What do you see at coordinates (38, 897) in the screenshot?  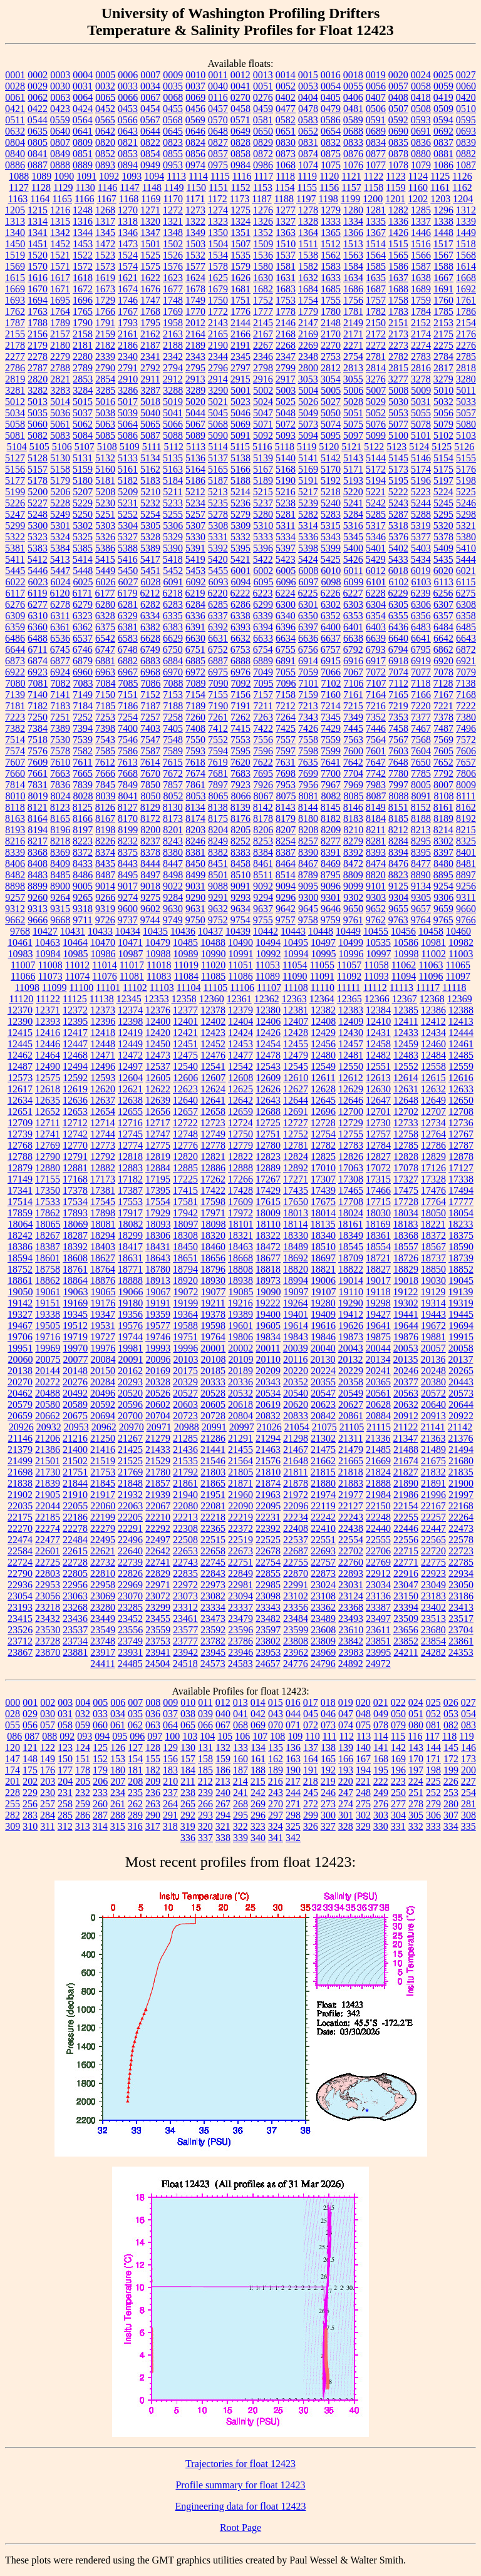 I see `9260` at bounding box center [38, 897].